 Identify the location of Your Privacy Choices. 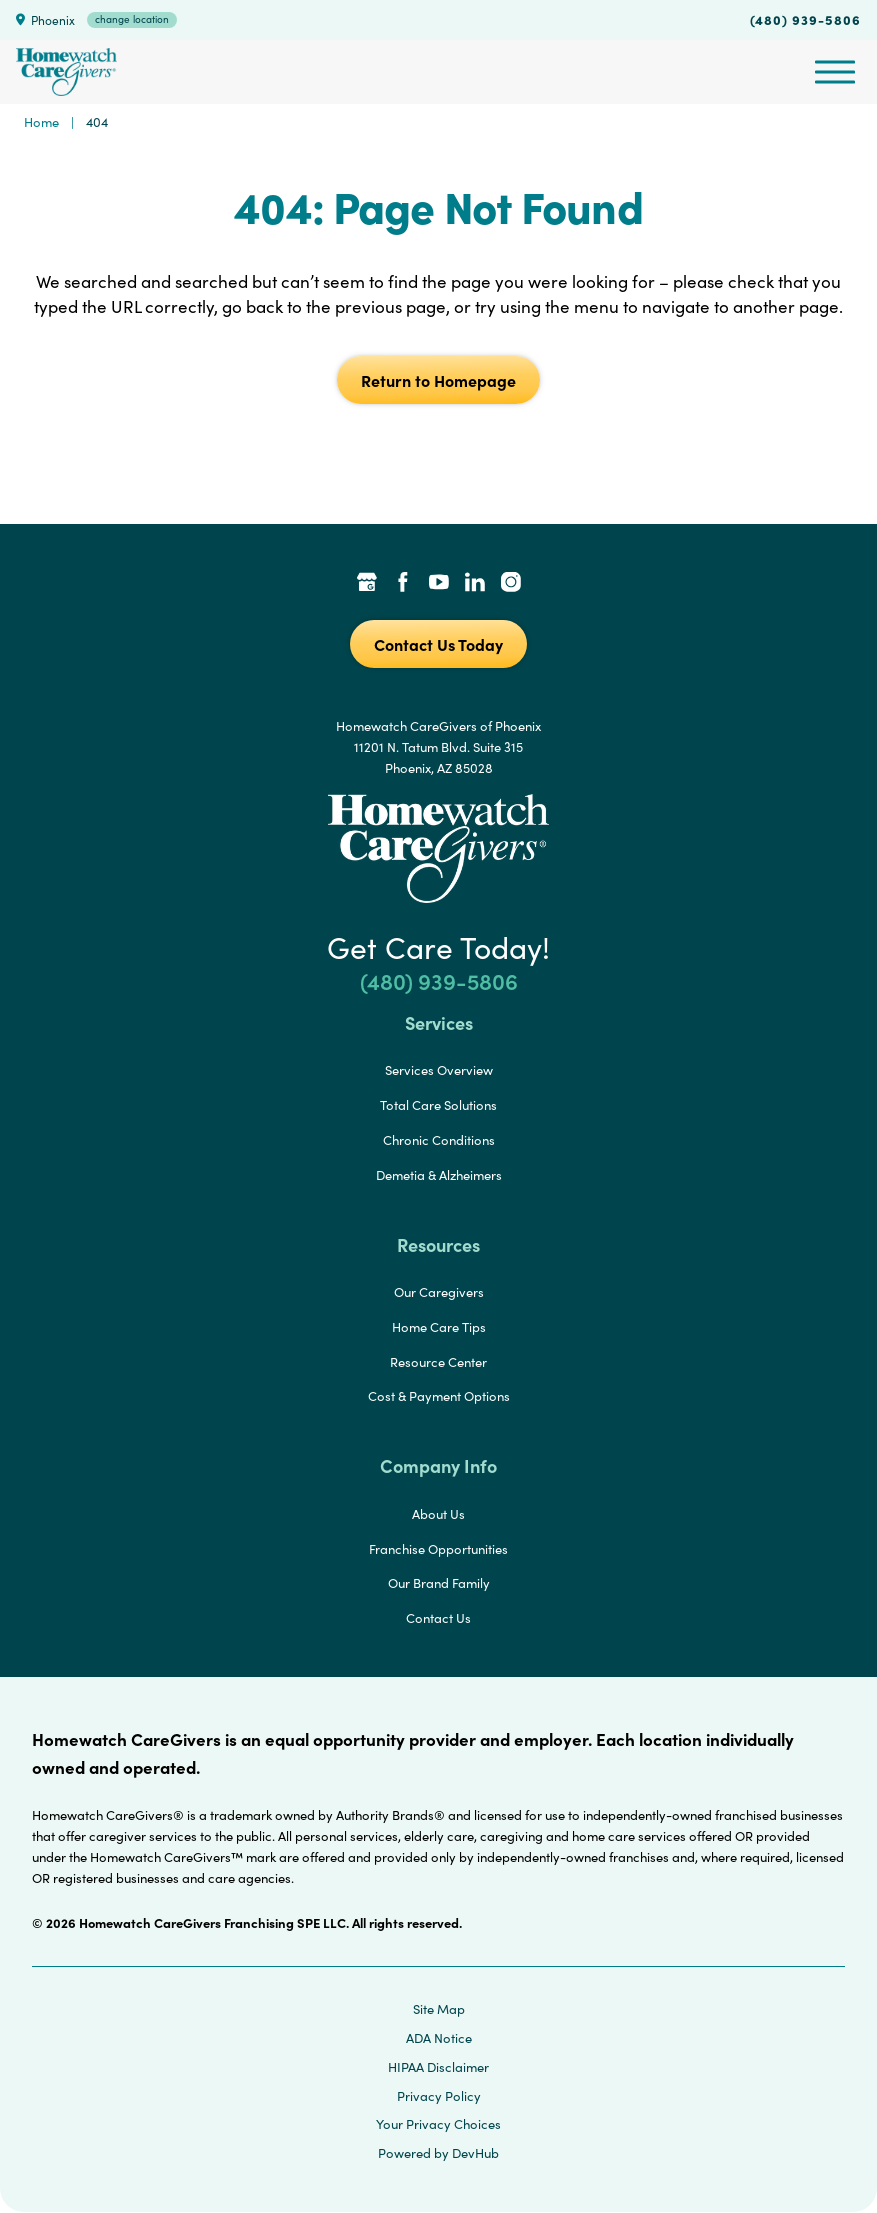
(438, 2124).